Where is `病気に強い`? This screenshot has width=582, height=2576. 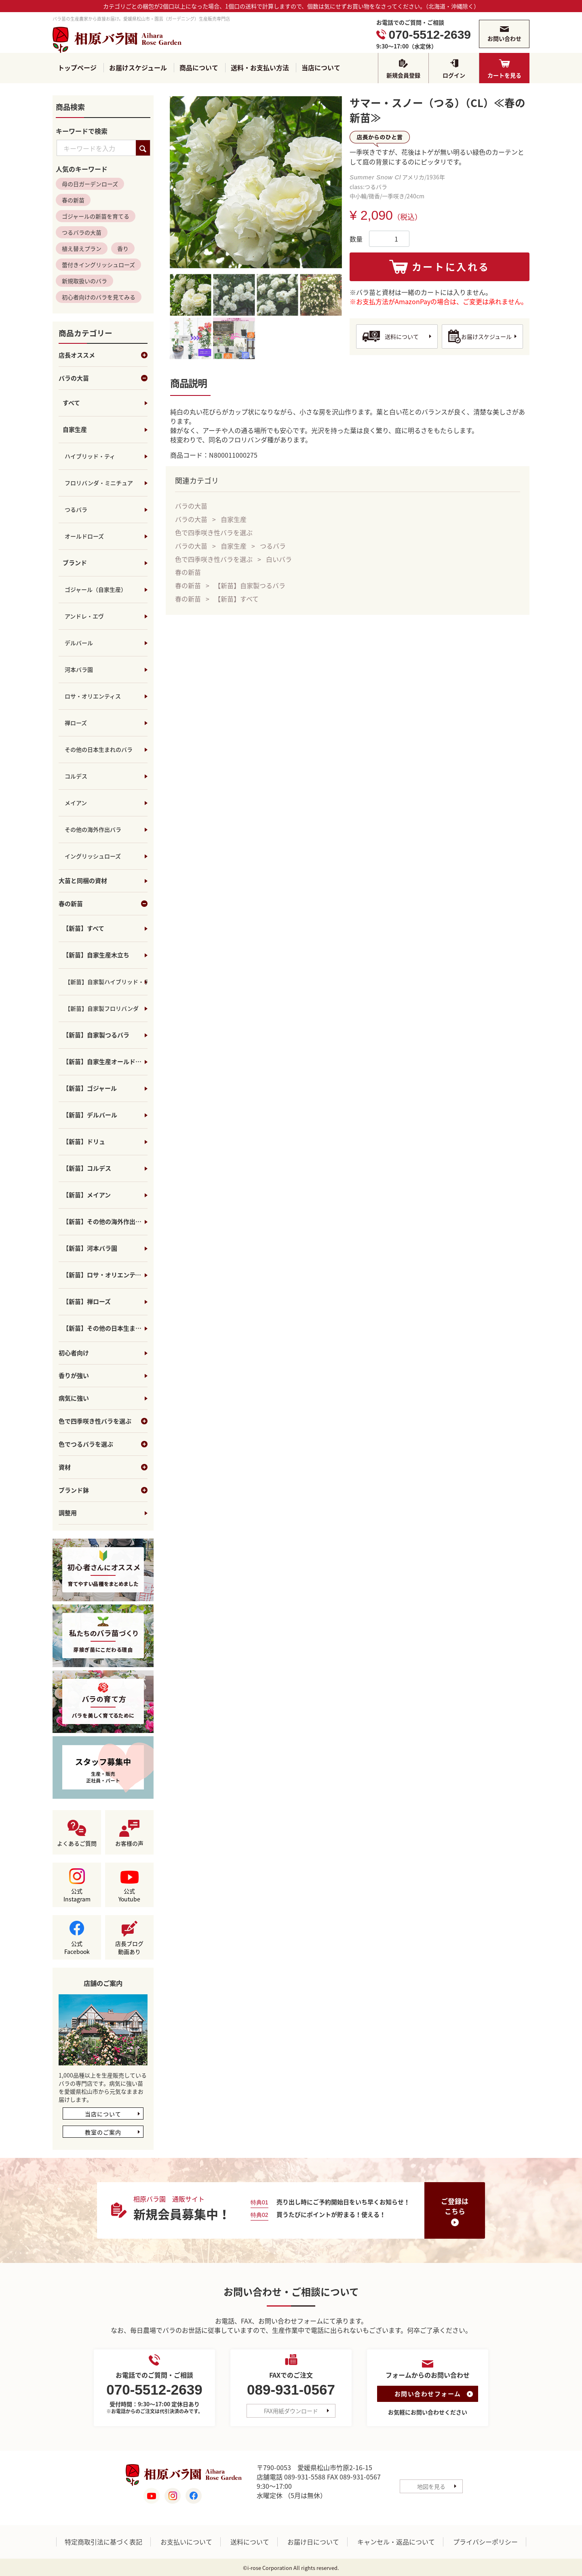 病気に強い is located at coordinates (74, 1399).